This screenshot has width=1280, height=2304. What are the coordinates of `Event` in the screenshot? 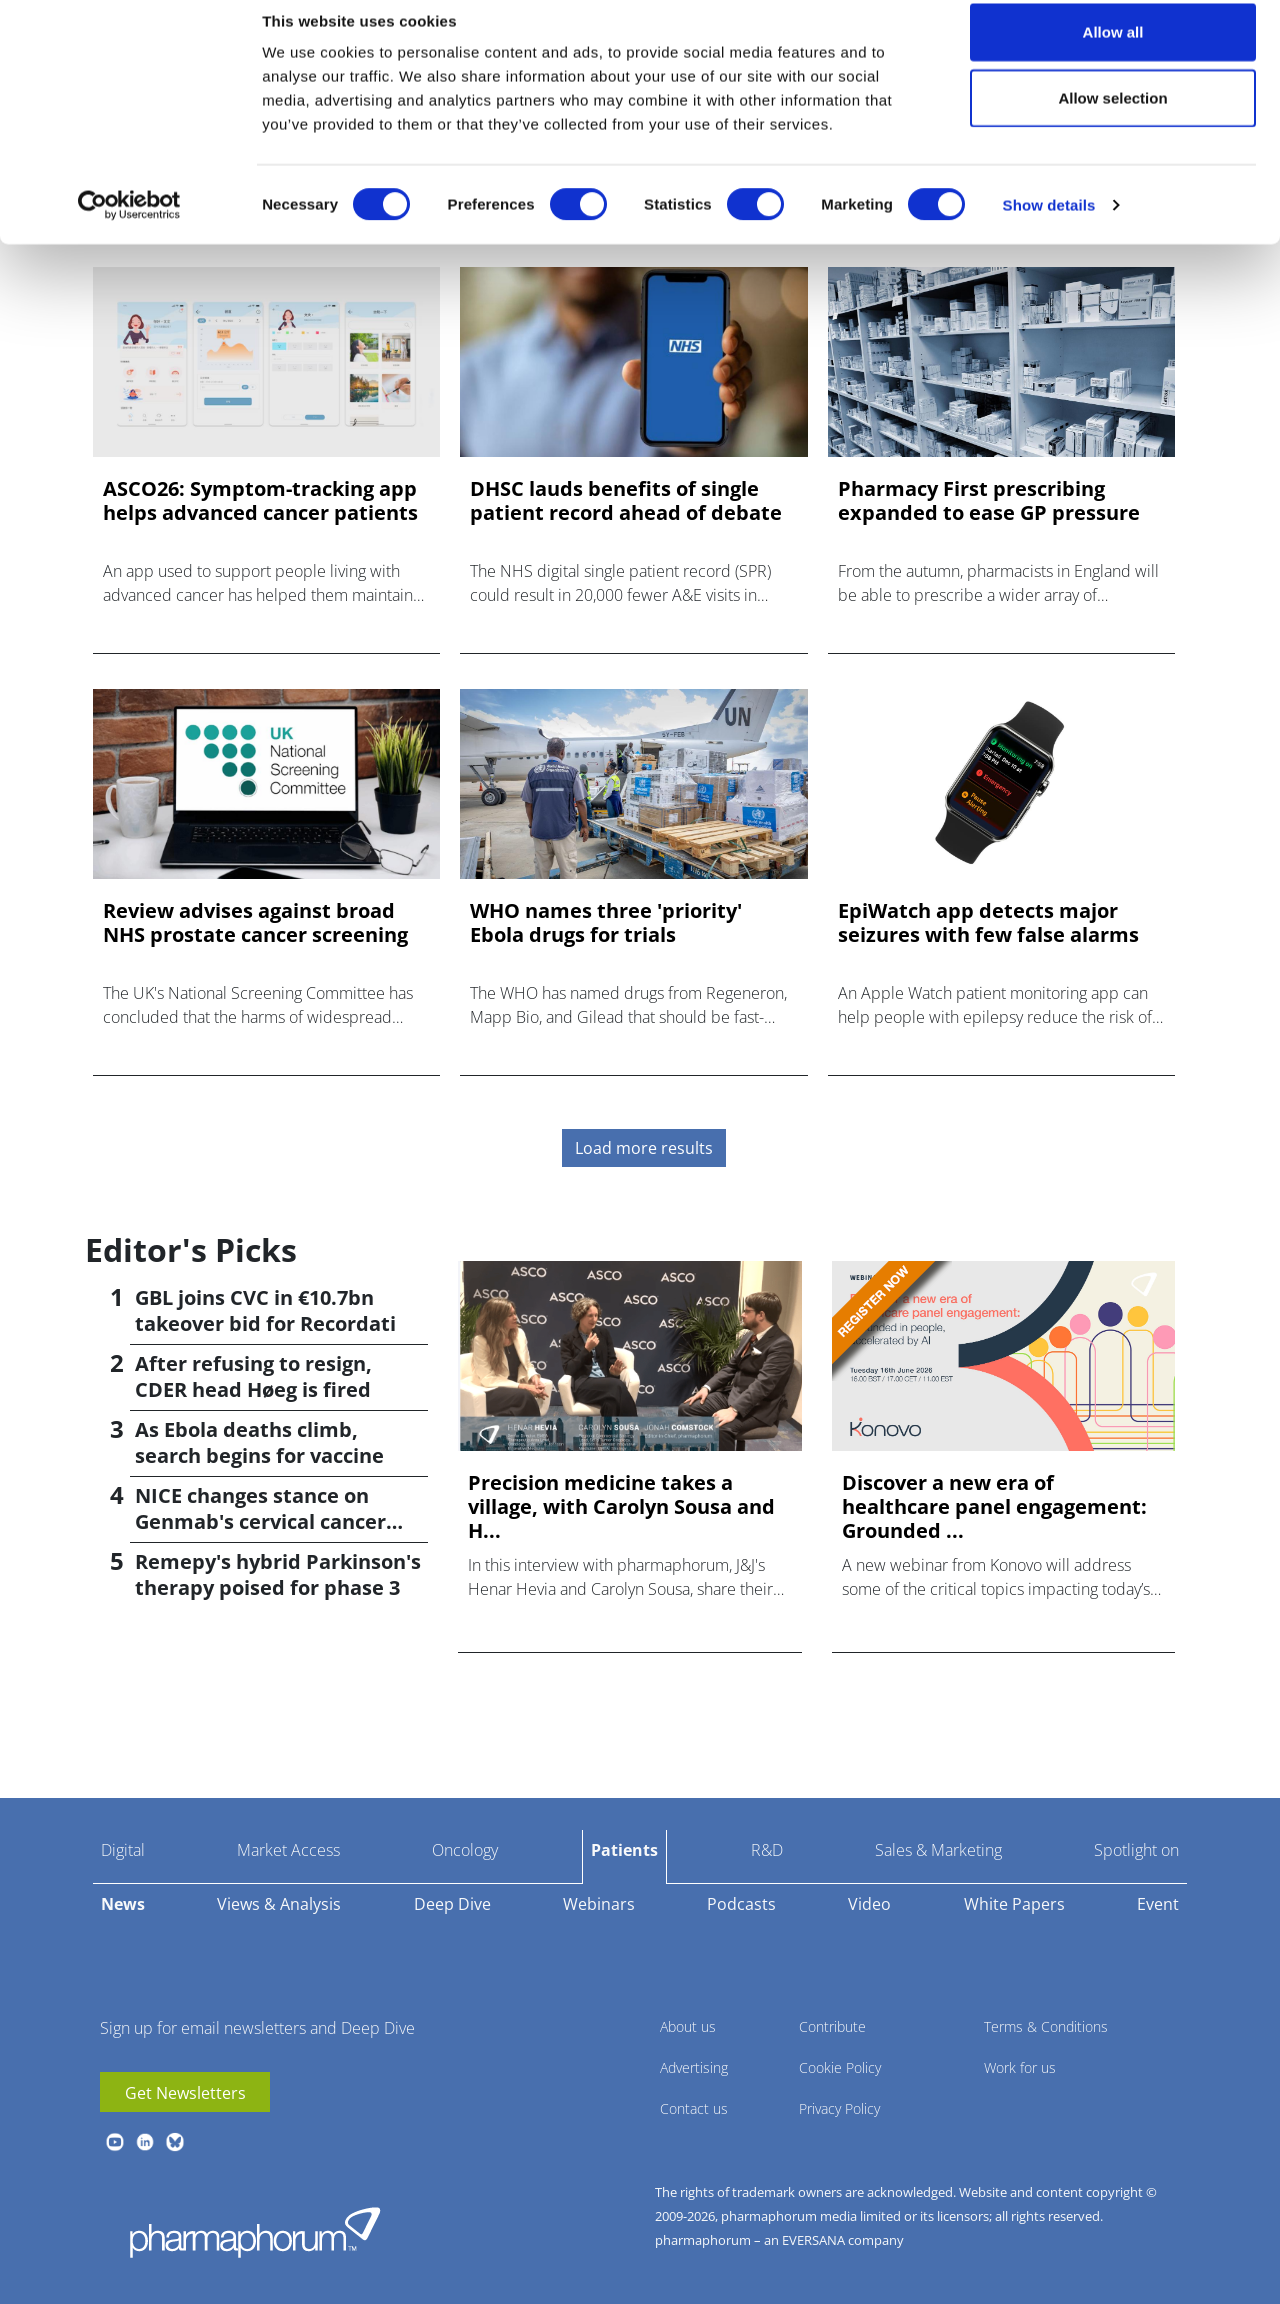 It's located at (1158, 1904).